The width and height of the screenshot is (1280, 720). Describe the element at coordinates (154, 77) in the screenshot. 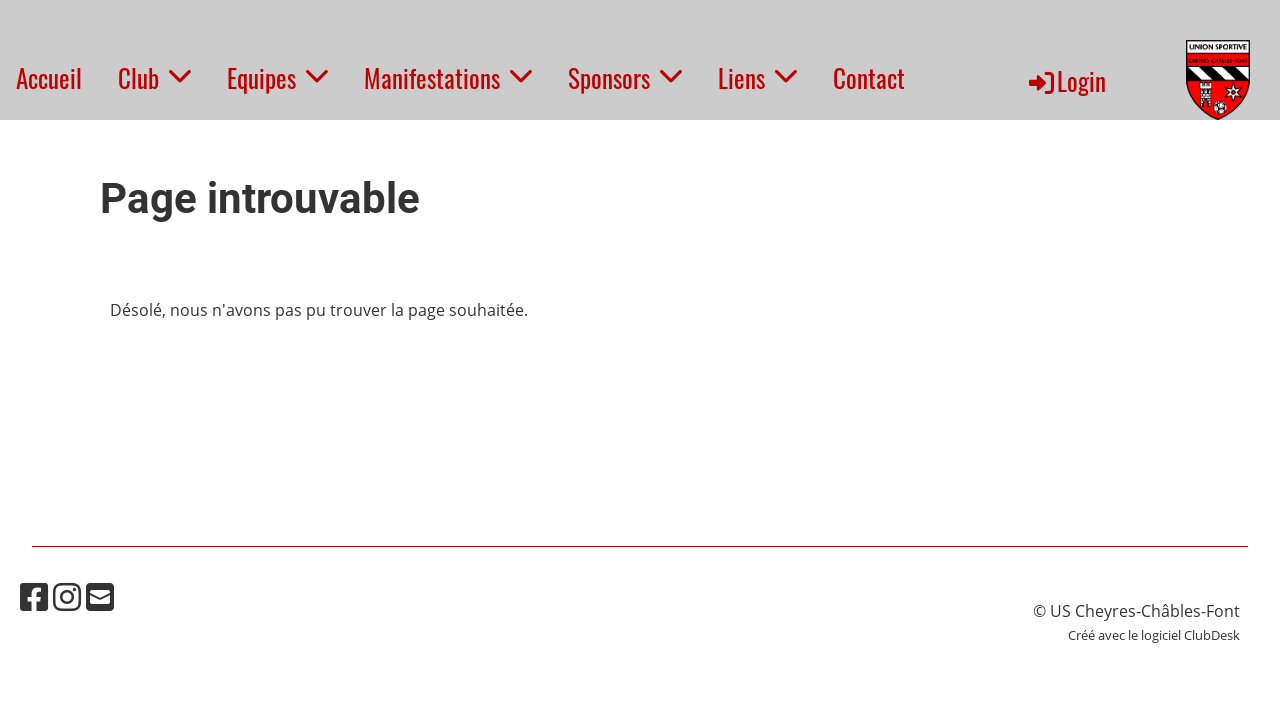

I see `Club` at that location.